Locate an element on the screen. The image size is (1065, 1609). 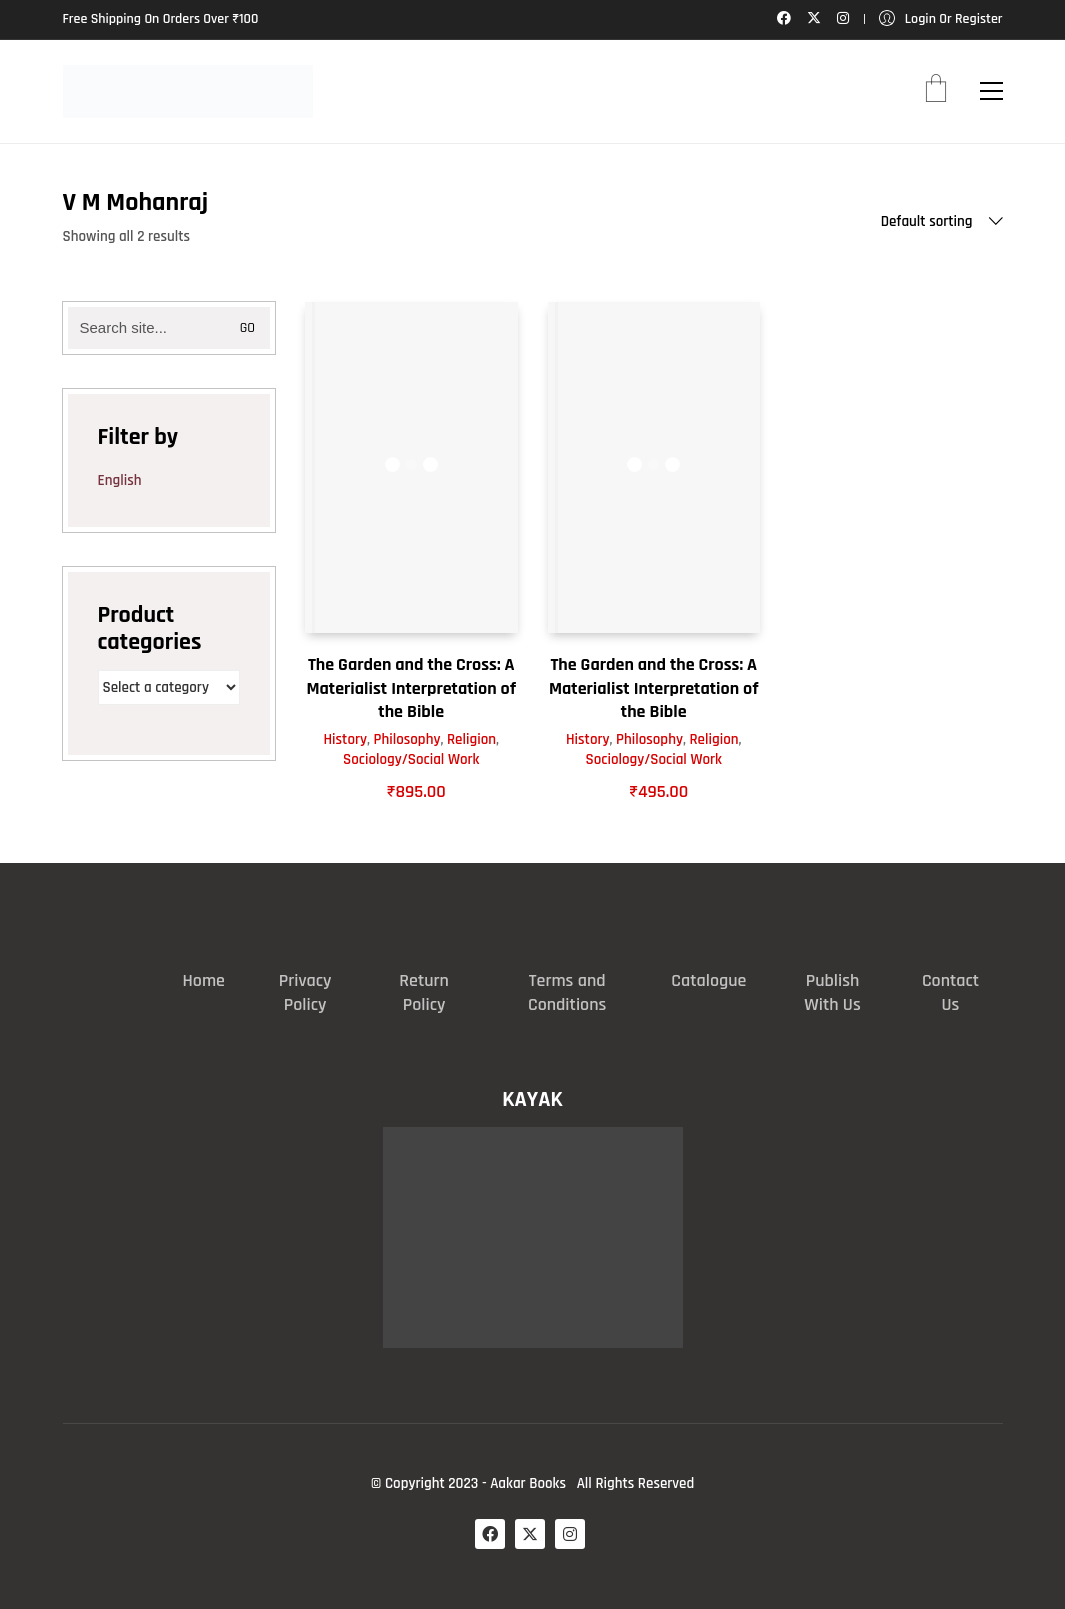
Sociology/Social Work is located at coordinates (411, 759).